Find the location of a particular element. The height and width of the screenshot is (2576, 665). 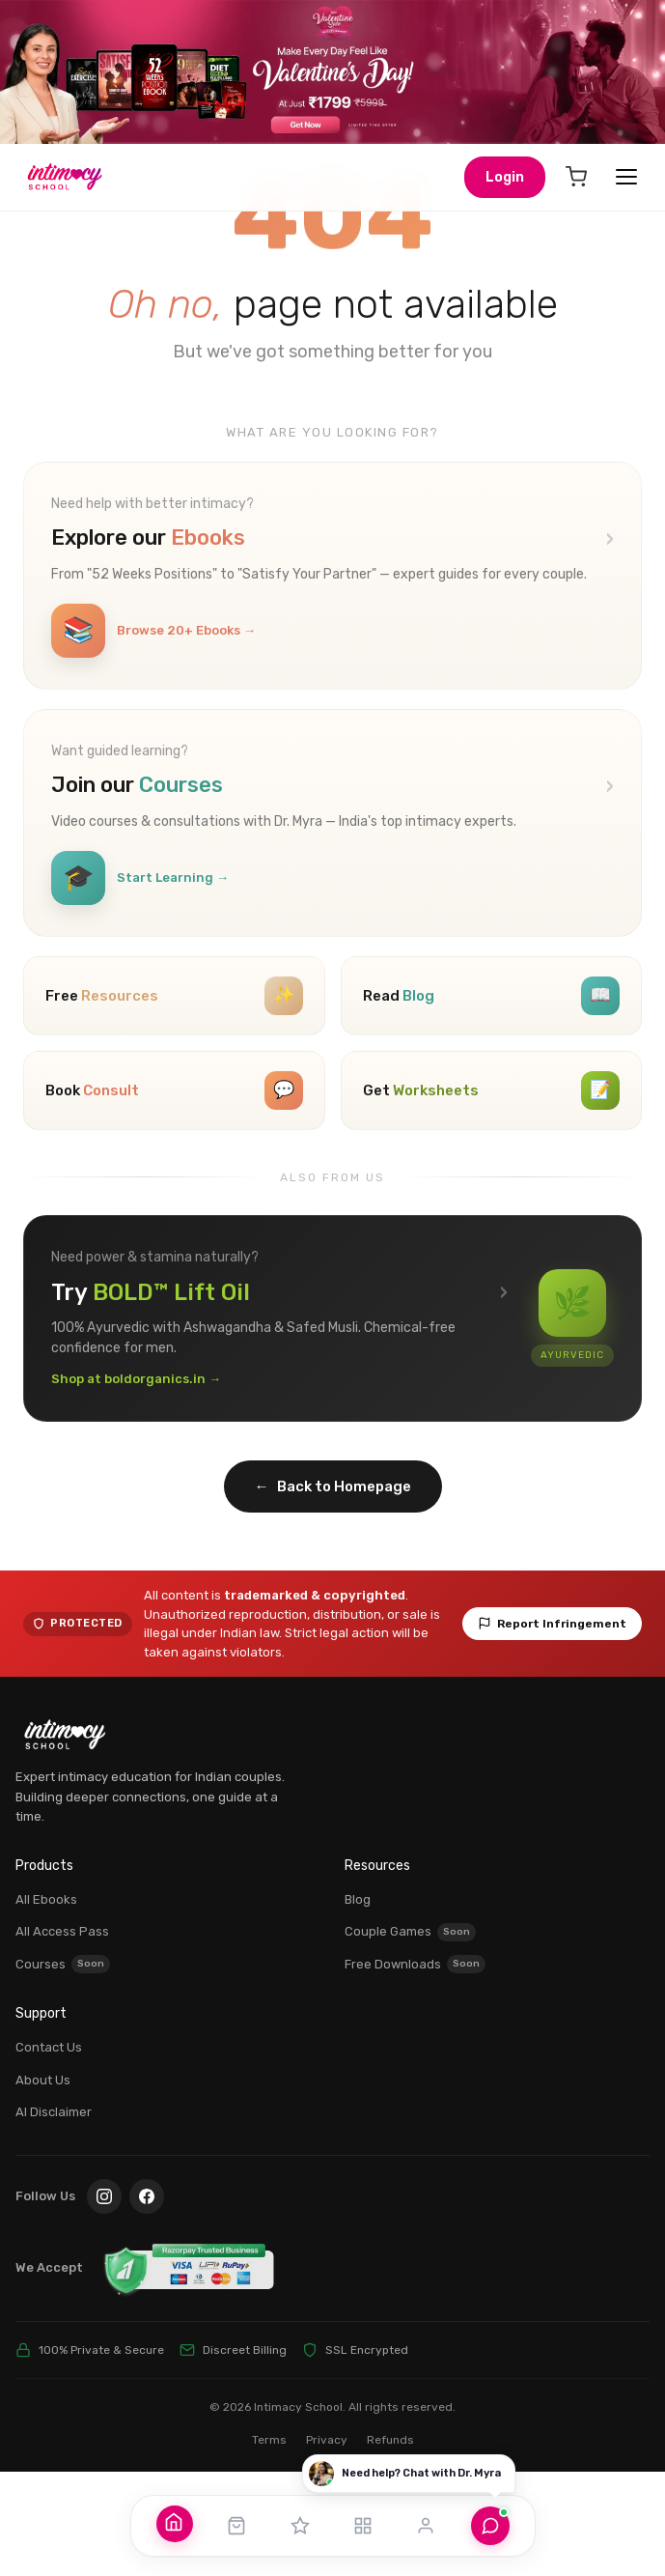

[Home] is located at coordinates (173, 2522).